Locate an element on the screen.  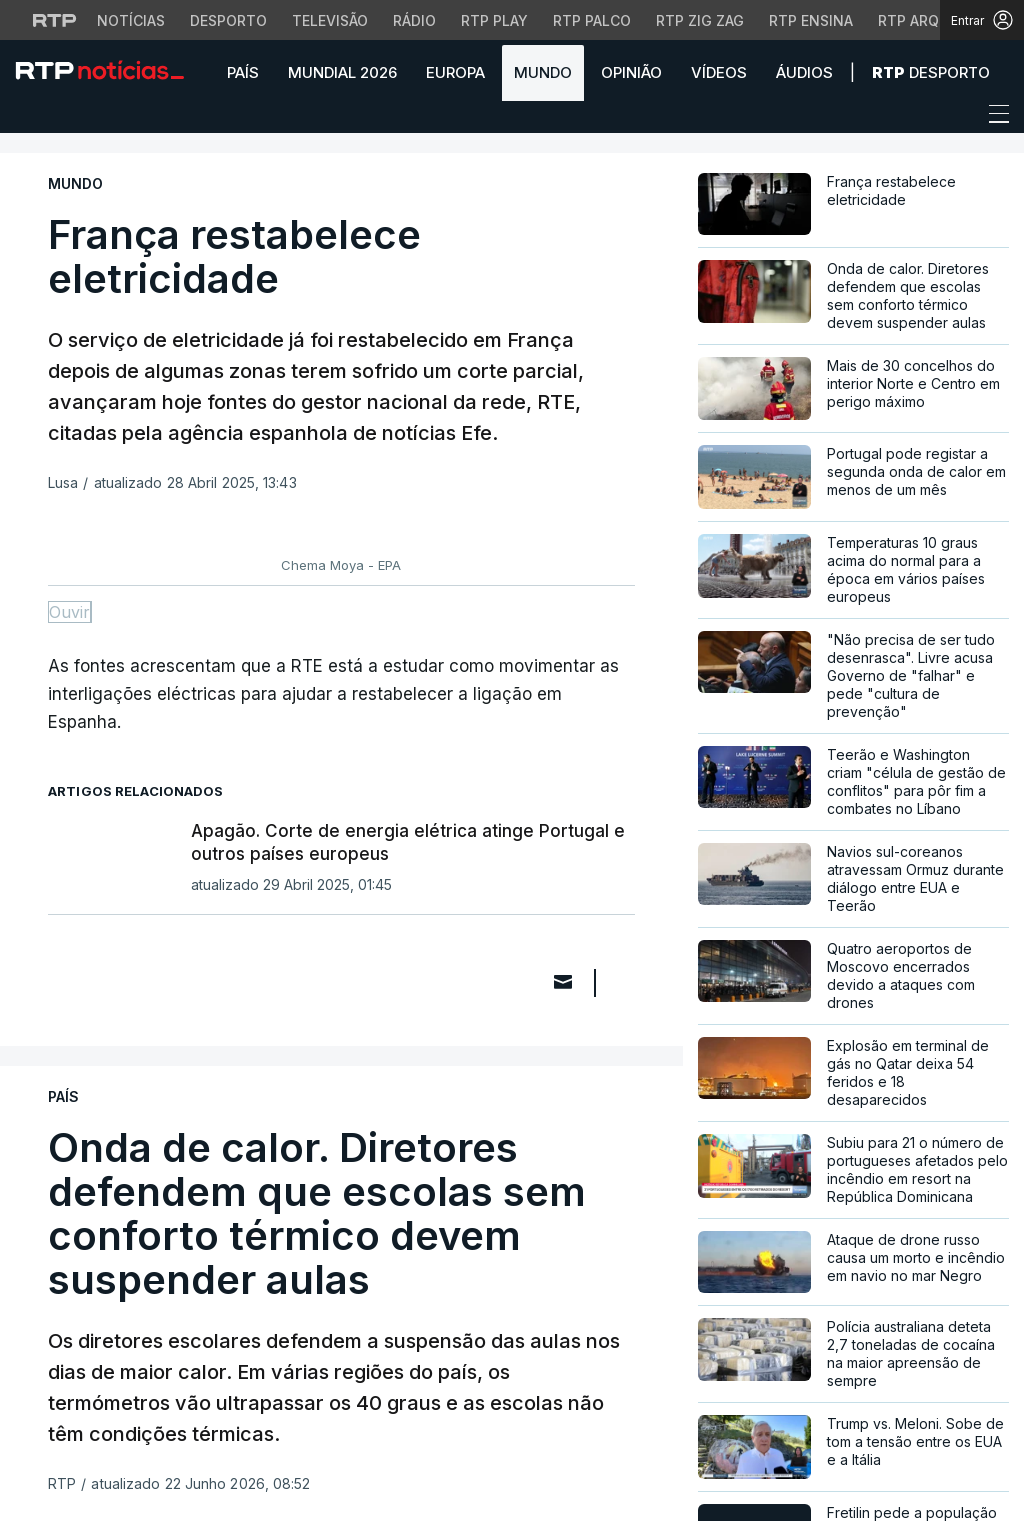
RTP Zig Zag [Aceder ao RTP Zig Zag] is located at coordinates (700, 20).